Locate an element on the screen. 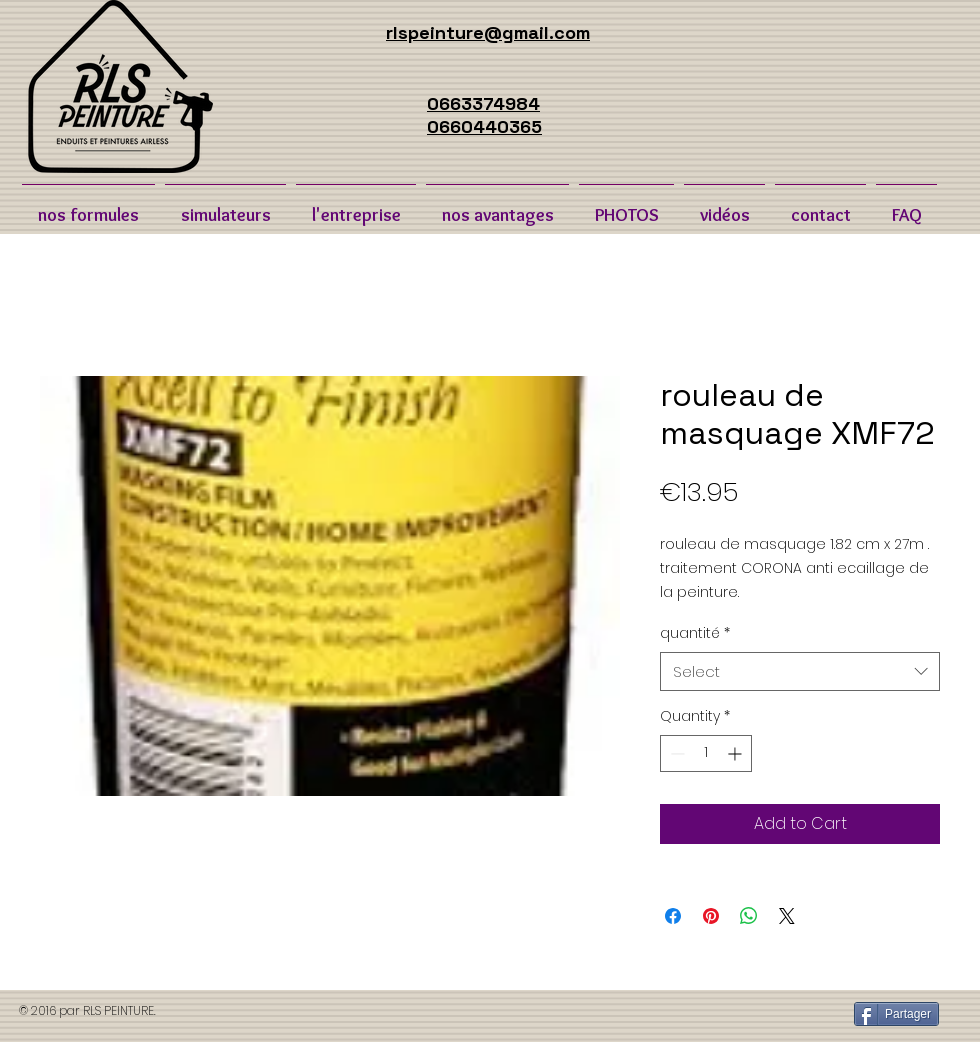 The image size is (980, 1042). [Decrement] is located at coordinates (675, 753).